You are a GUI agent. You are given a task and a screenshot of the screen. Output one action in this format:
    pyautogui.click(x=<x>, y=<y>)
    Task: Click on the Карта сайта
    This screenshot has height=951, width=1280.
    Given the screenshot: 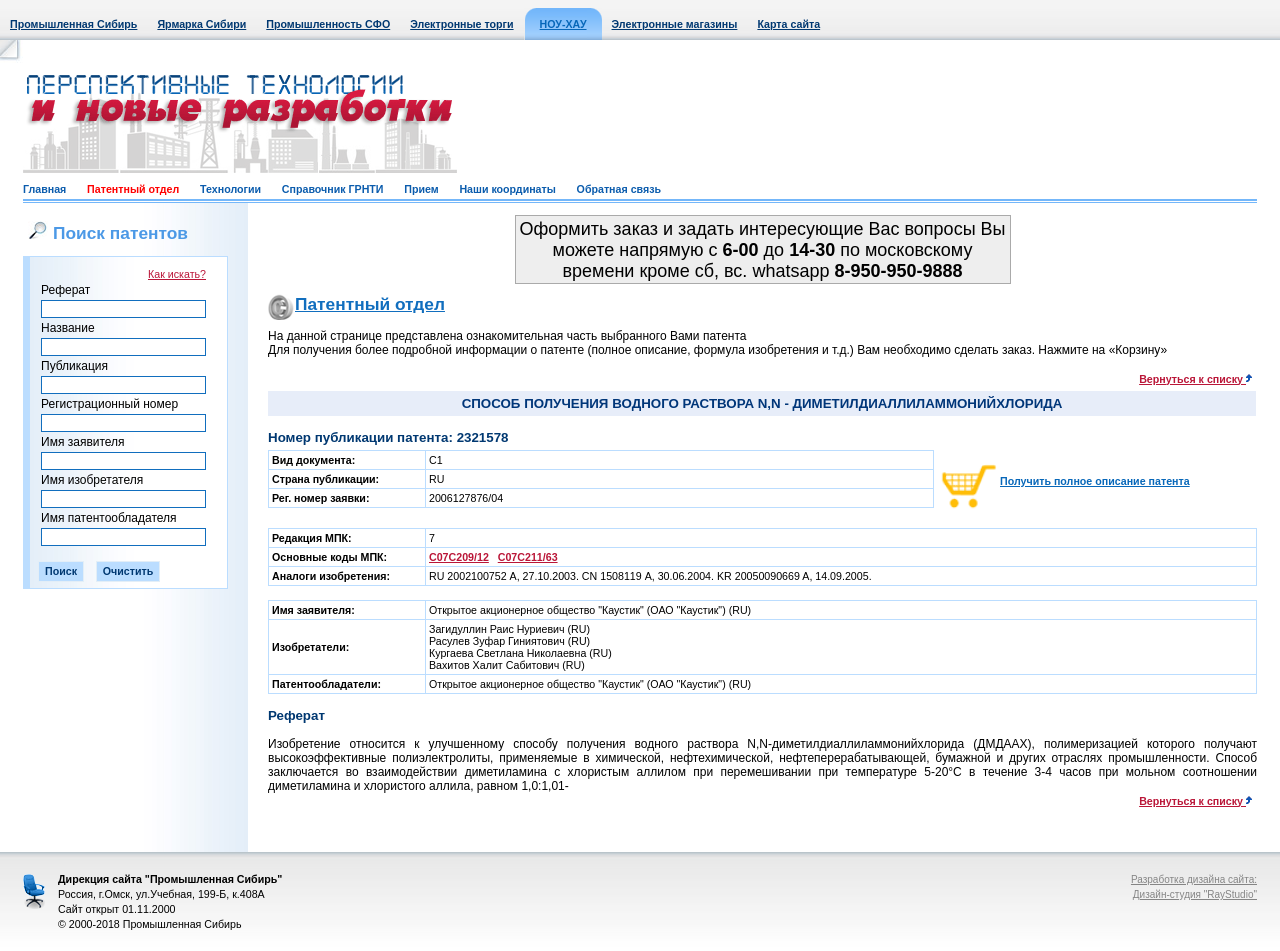 What is the action you would take?
    pyautogui.click(x=788, y=24)
    